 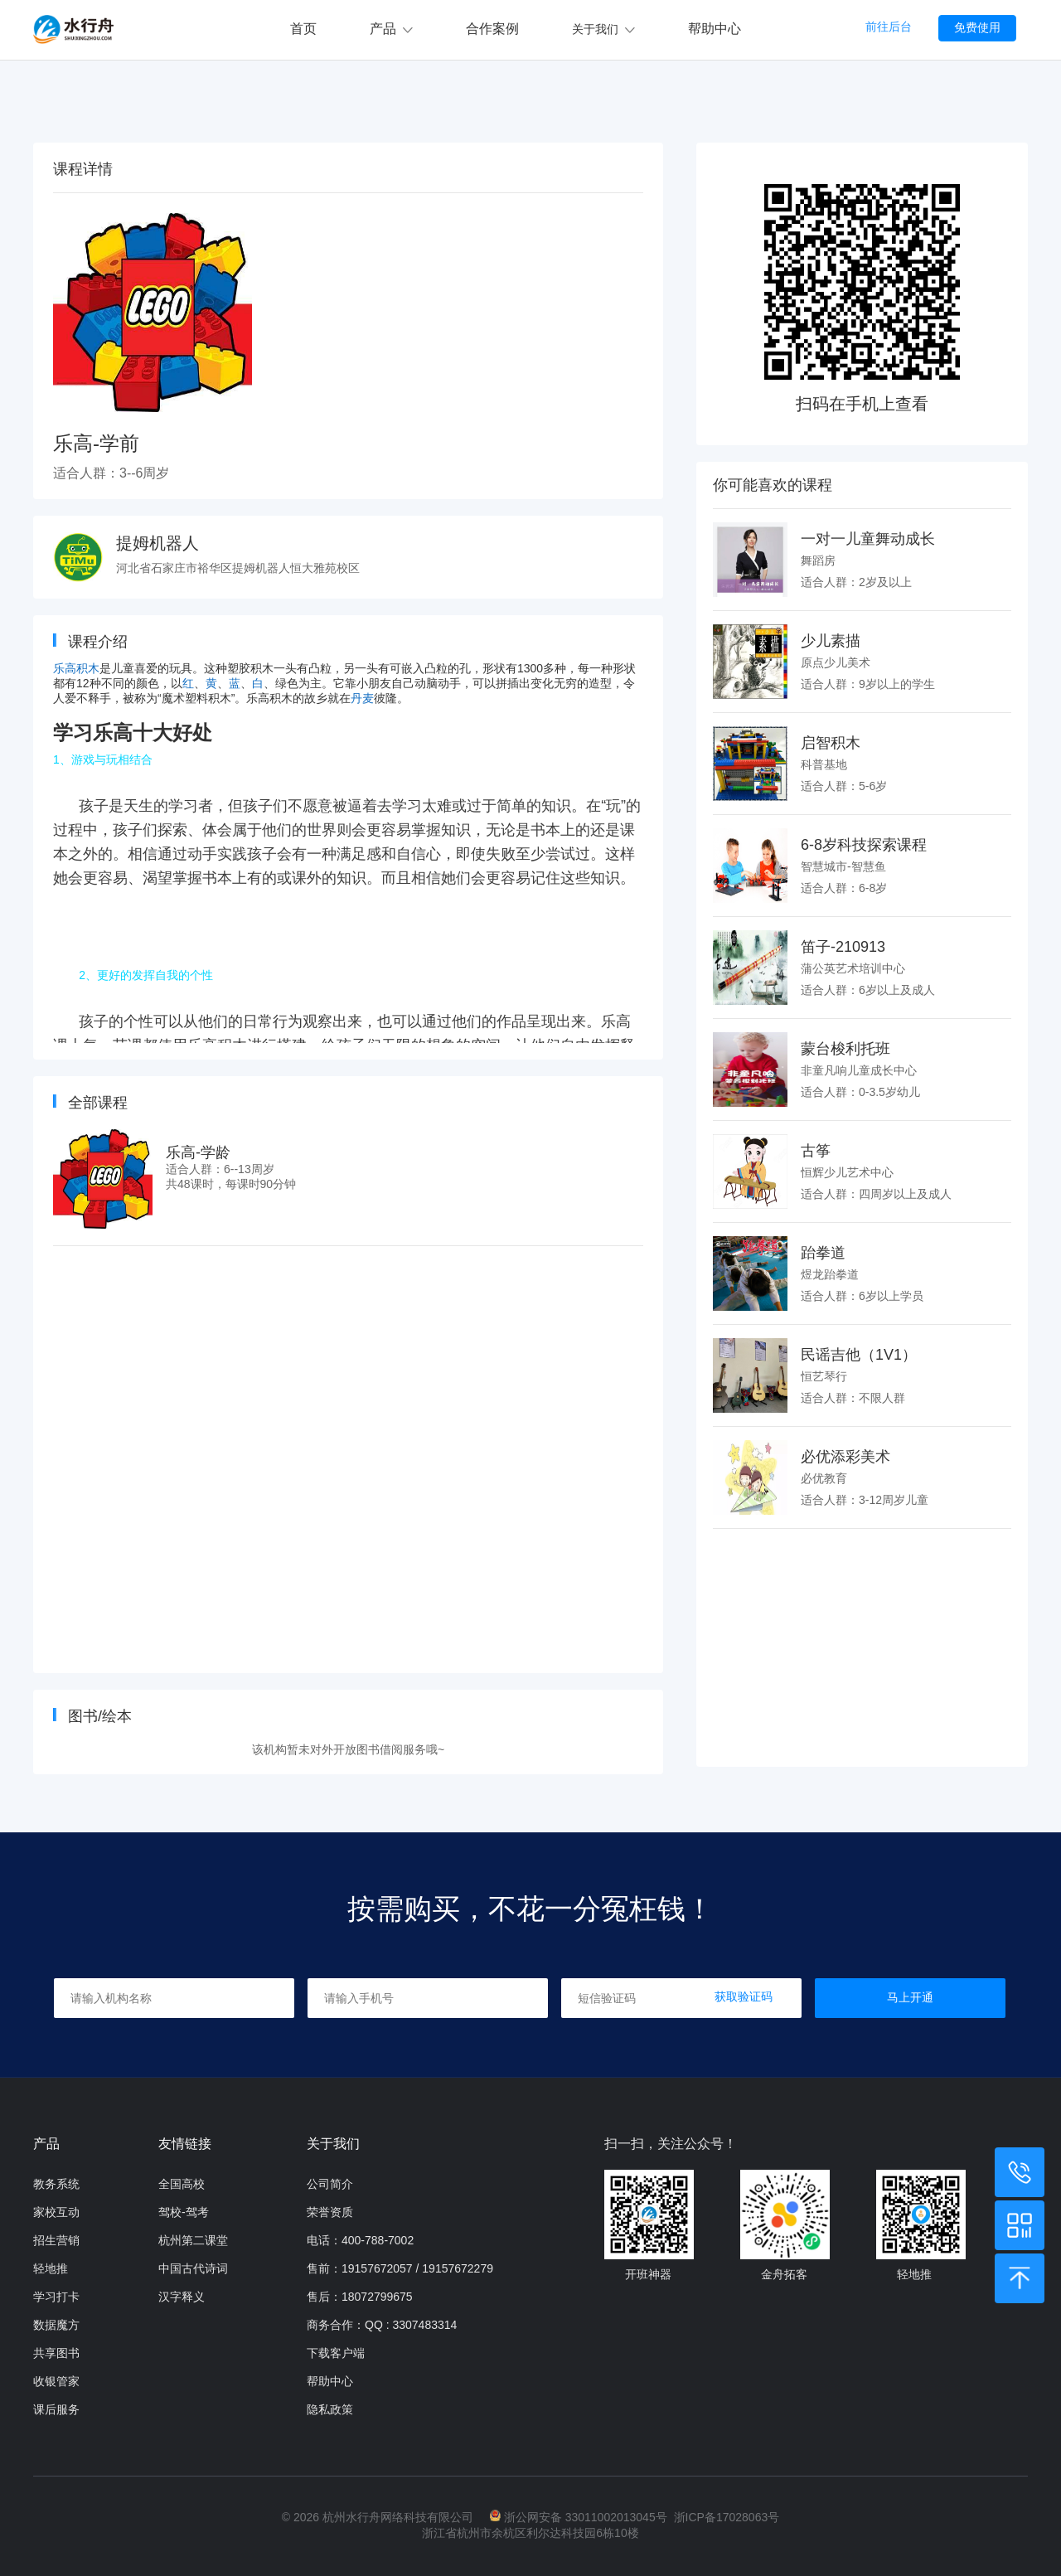 I want to click on 前往后台, so click(x=888, y=26).